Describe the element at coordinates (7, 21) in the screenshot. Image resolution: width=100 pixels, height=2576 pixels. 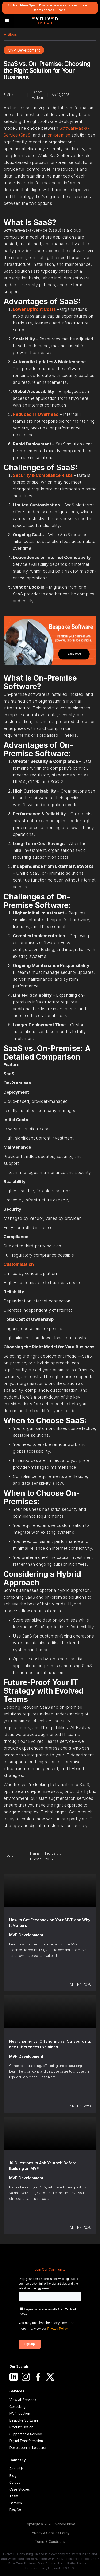
I see `[button]` at that location.